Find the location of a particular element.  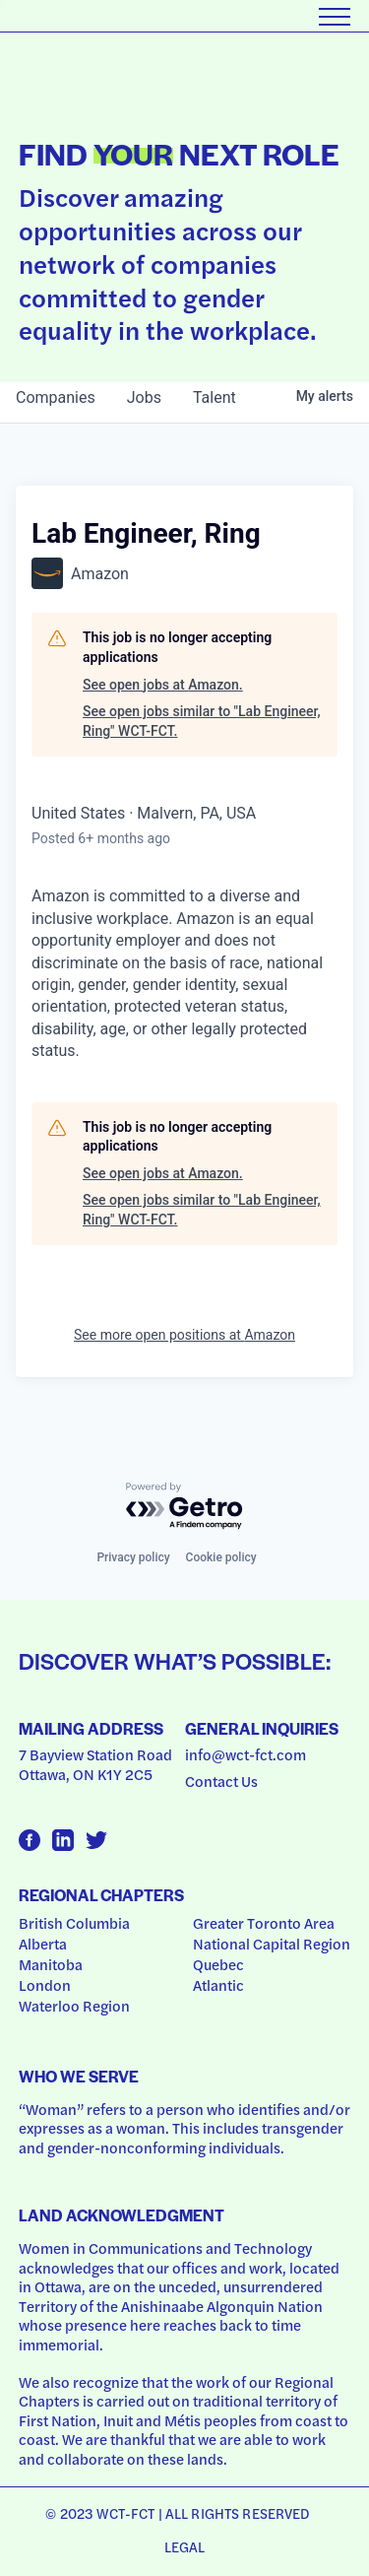

[Powered by Getro.com] is located at coordinates (185, 1507).